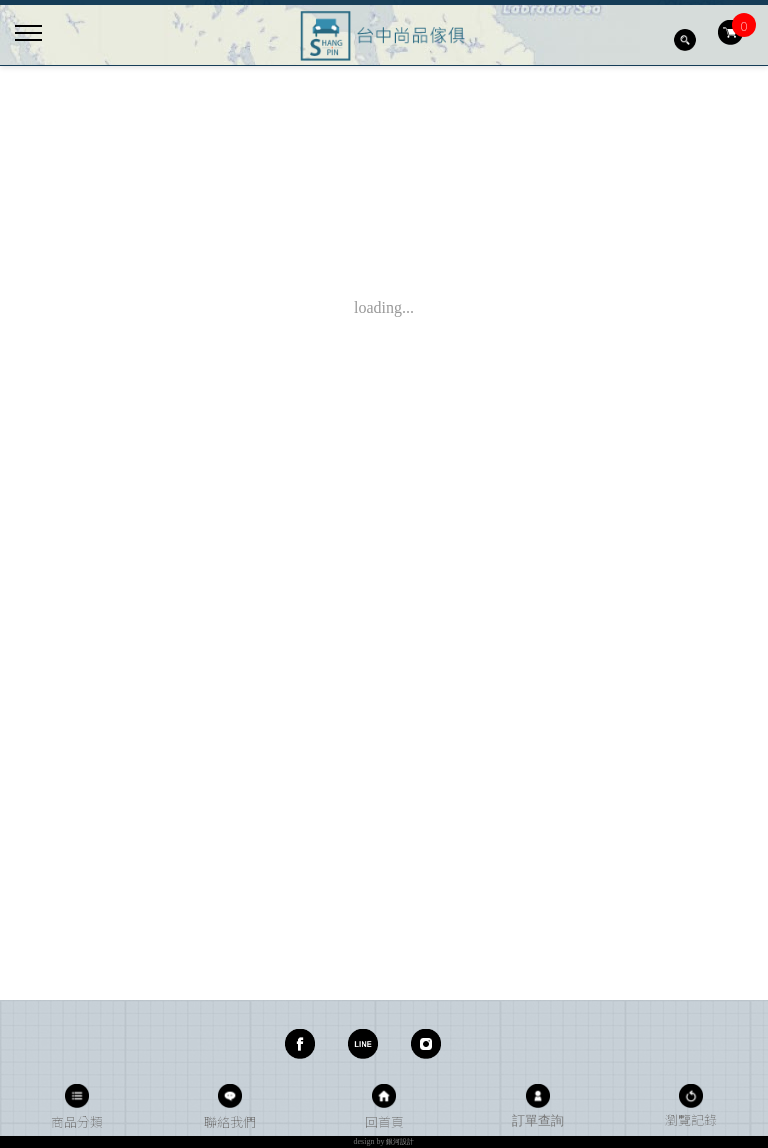 The image size is (768, 1148). Describe the element at coordinates (400, 1142) in the screenshot. I see `銀河設計` at that location.